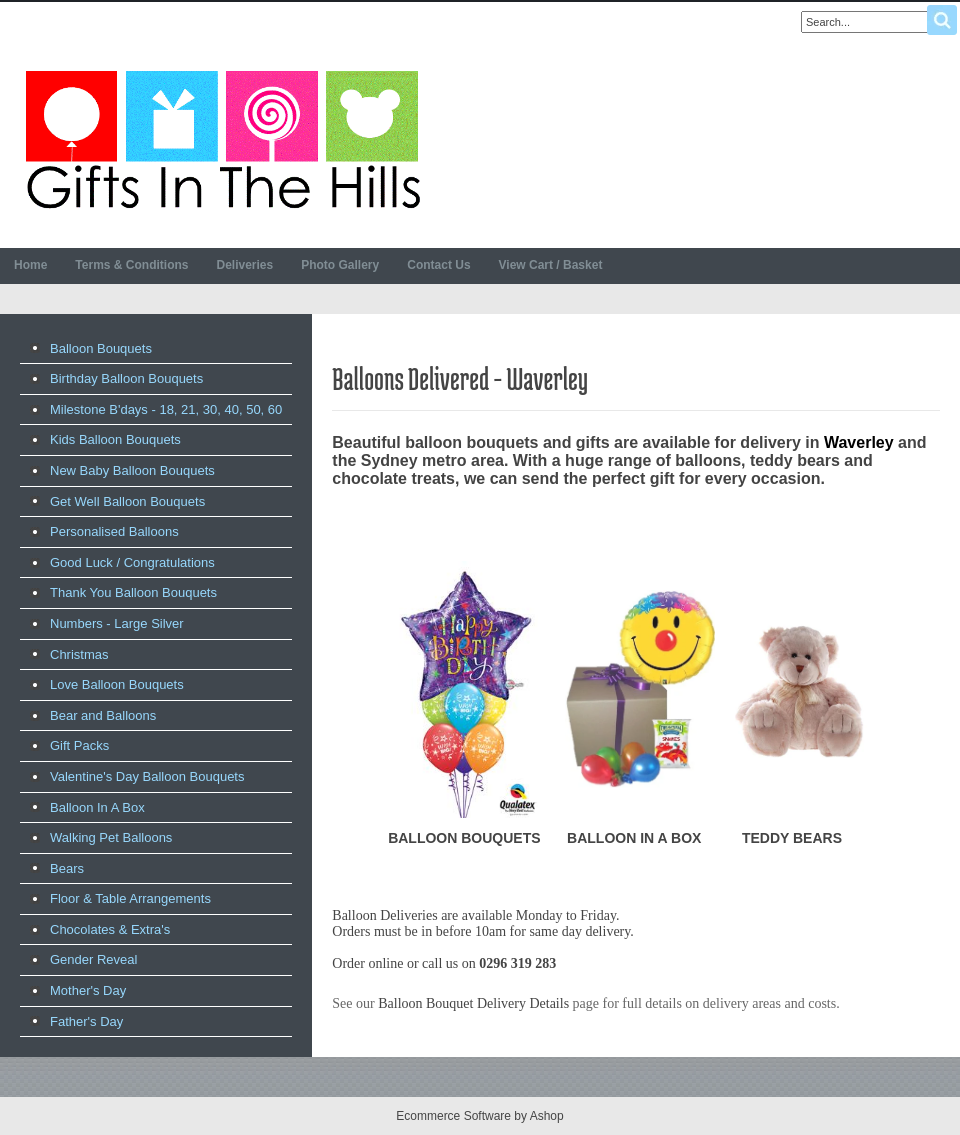 This screenshot has height=1135, width=960. What do you see at coordinates (101, 348) in the screenshot?
I see `Balloon Bouquets` at bounding box center [101, 348].